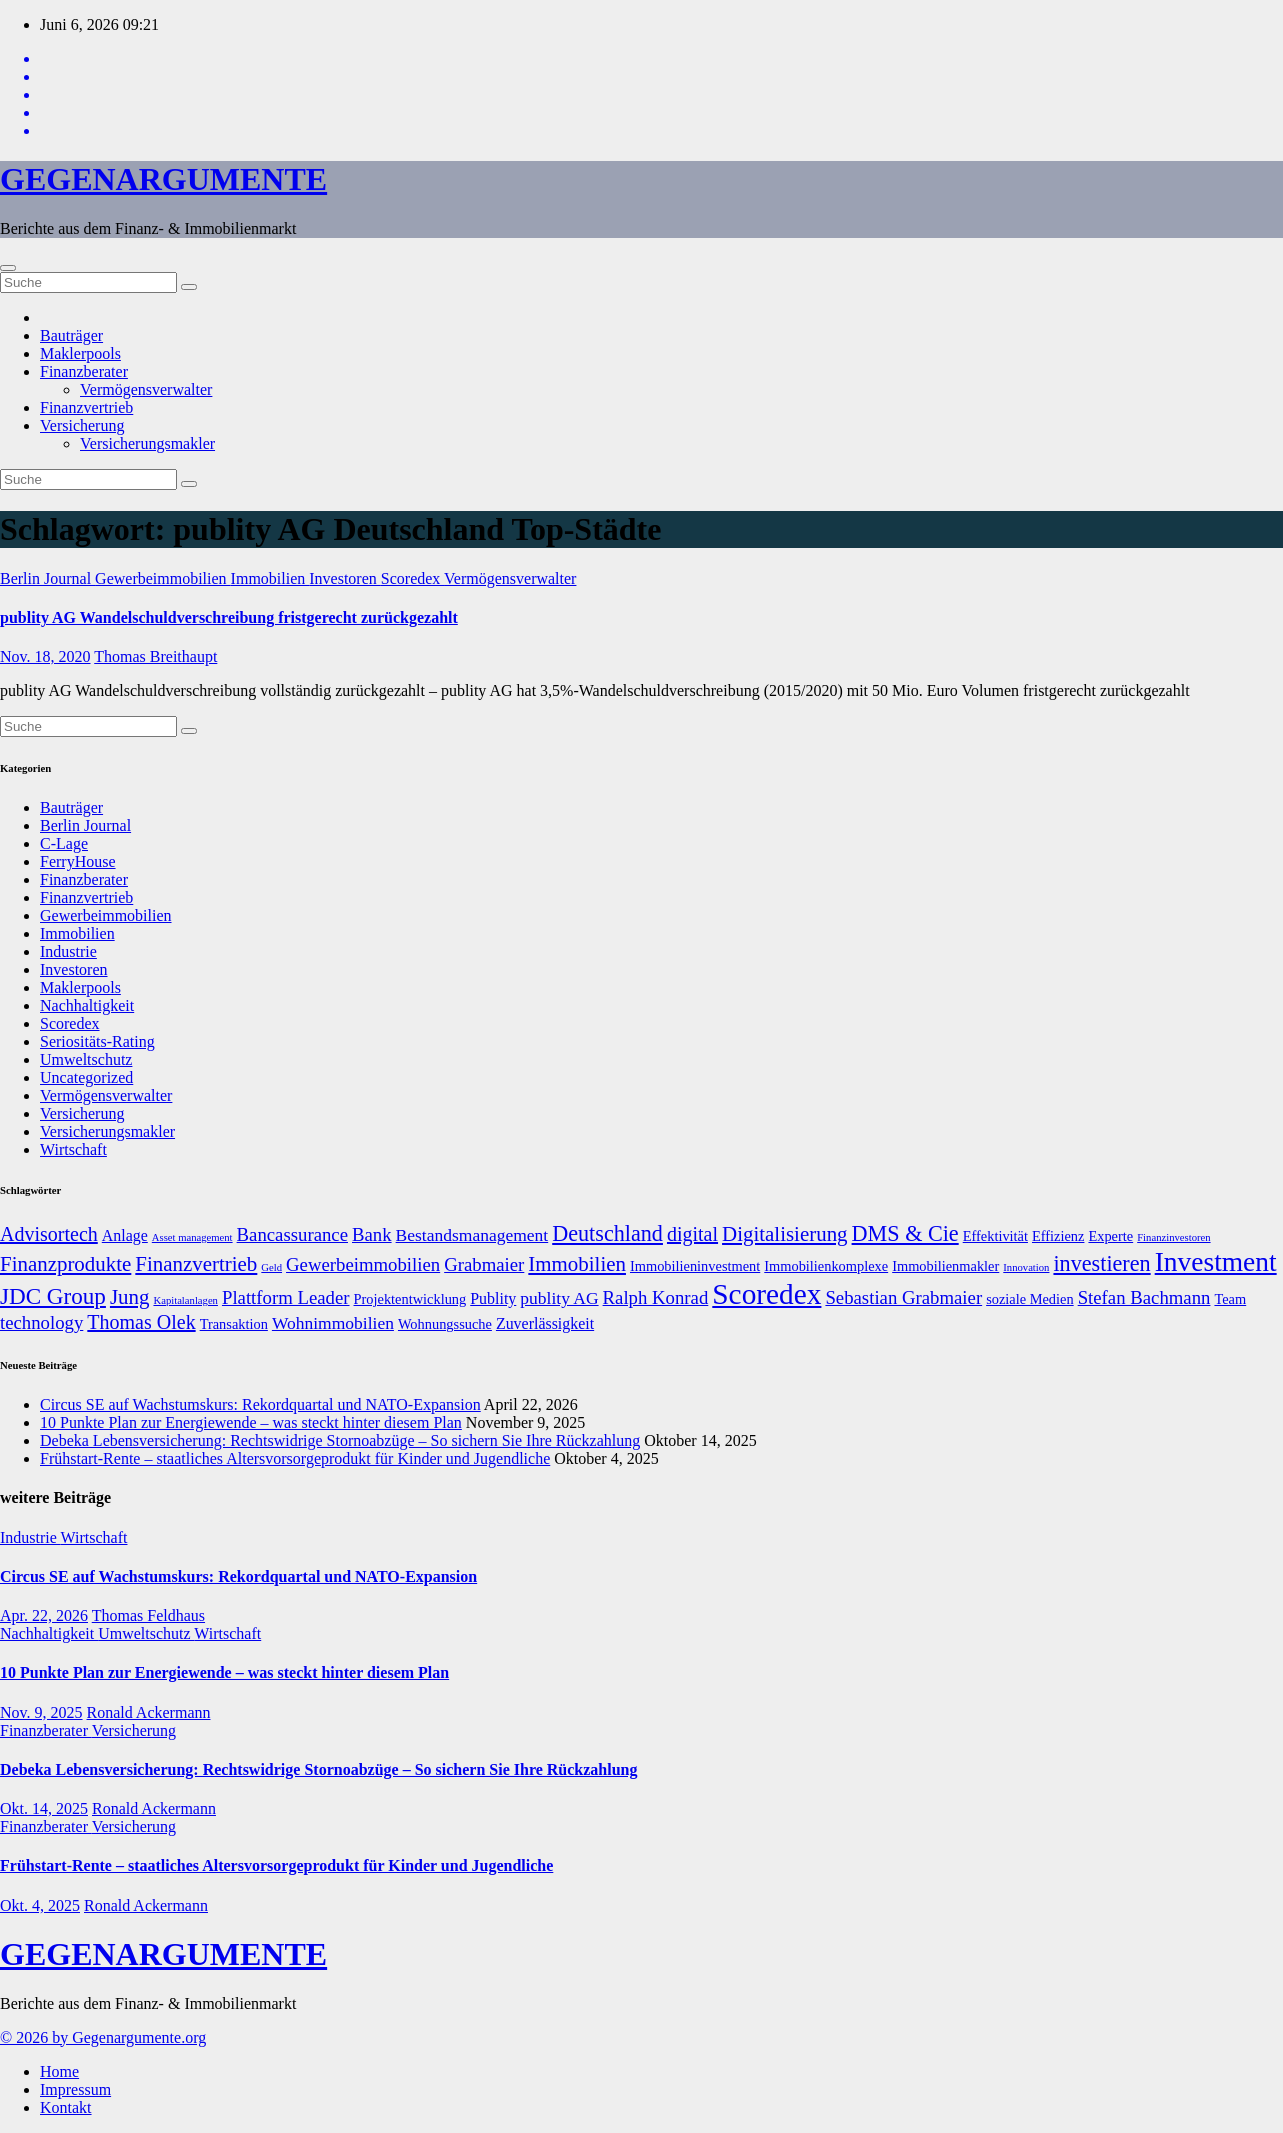 The height and width of the screenshot is (2133, 1283). Describe the element at coordinates (64, 843) in the screenshot. I see `C-Lage` at that location.